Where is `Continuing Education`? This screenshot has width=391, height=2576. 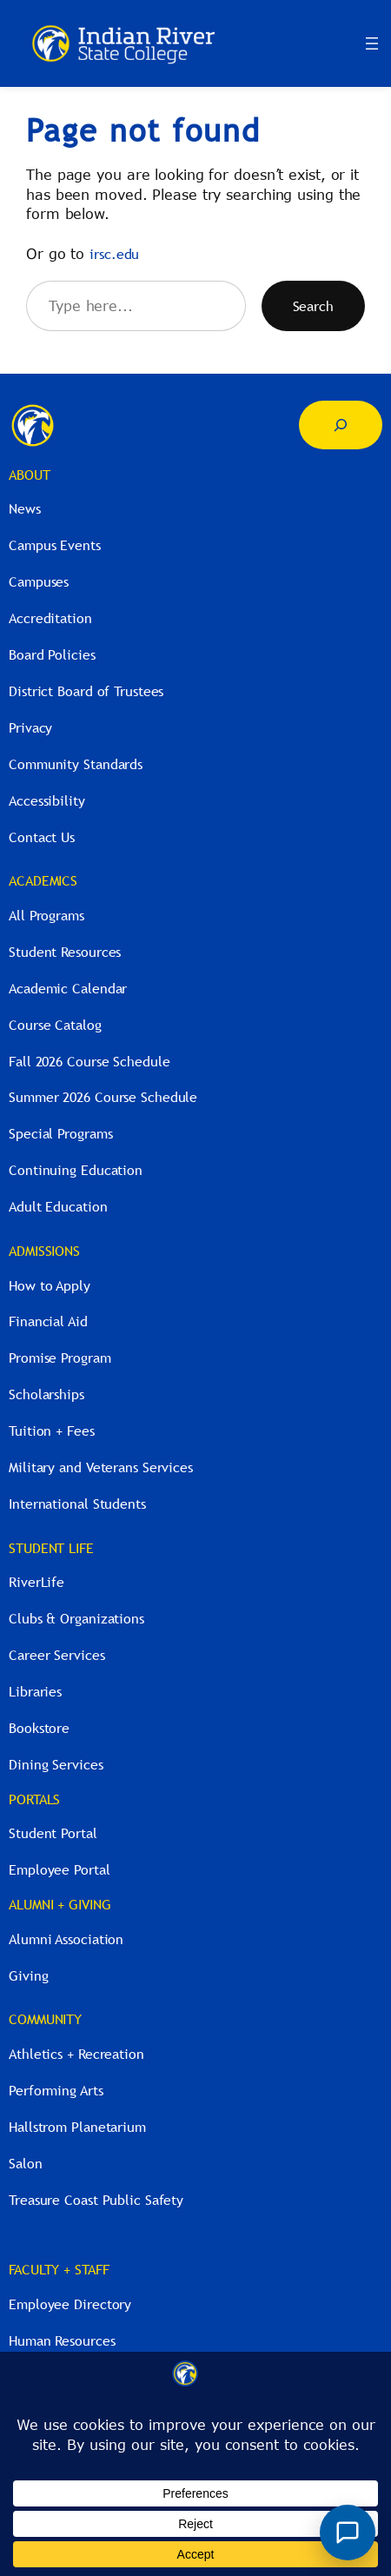 Continuing Education is located at coordinates (75, 1169).